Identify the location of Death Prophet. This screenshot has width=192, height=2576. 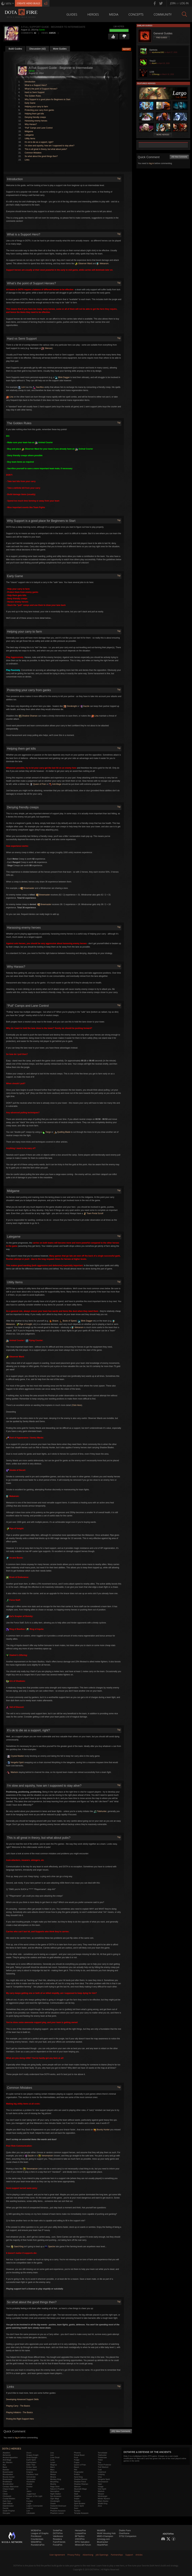
(9, 2511).